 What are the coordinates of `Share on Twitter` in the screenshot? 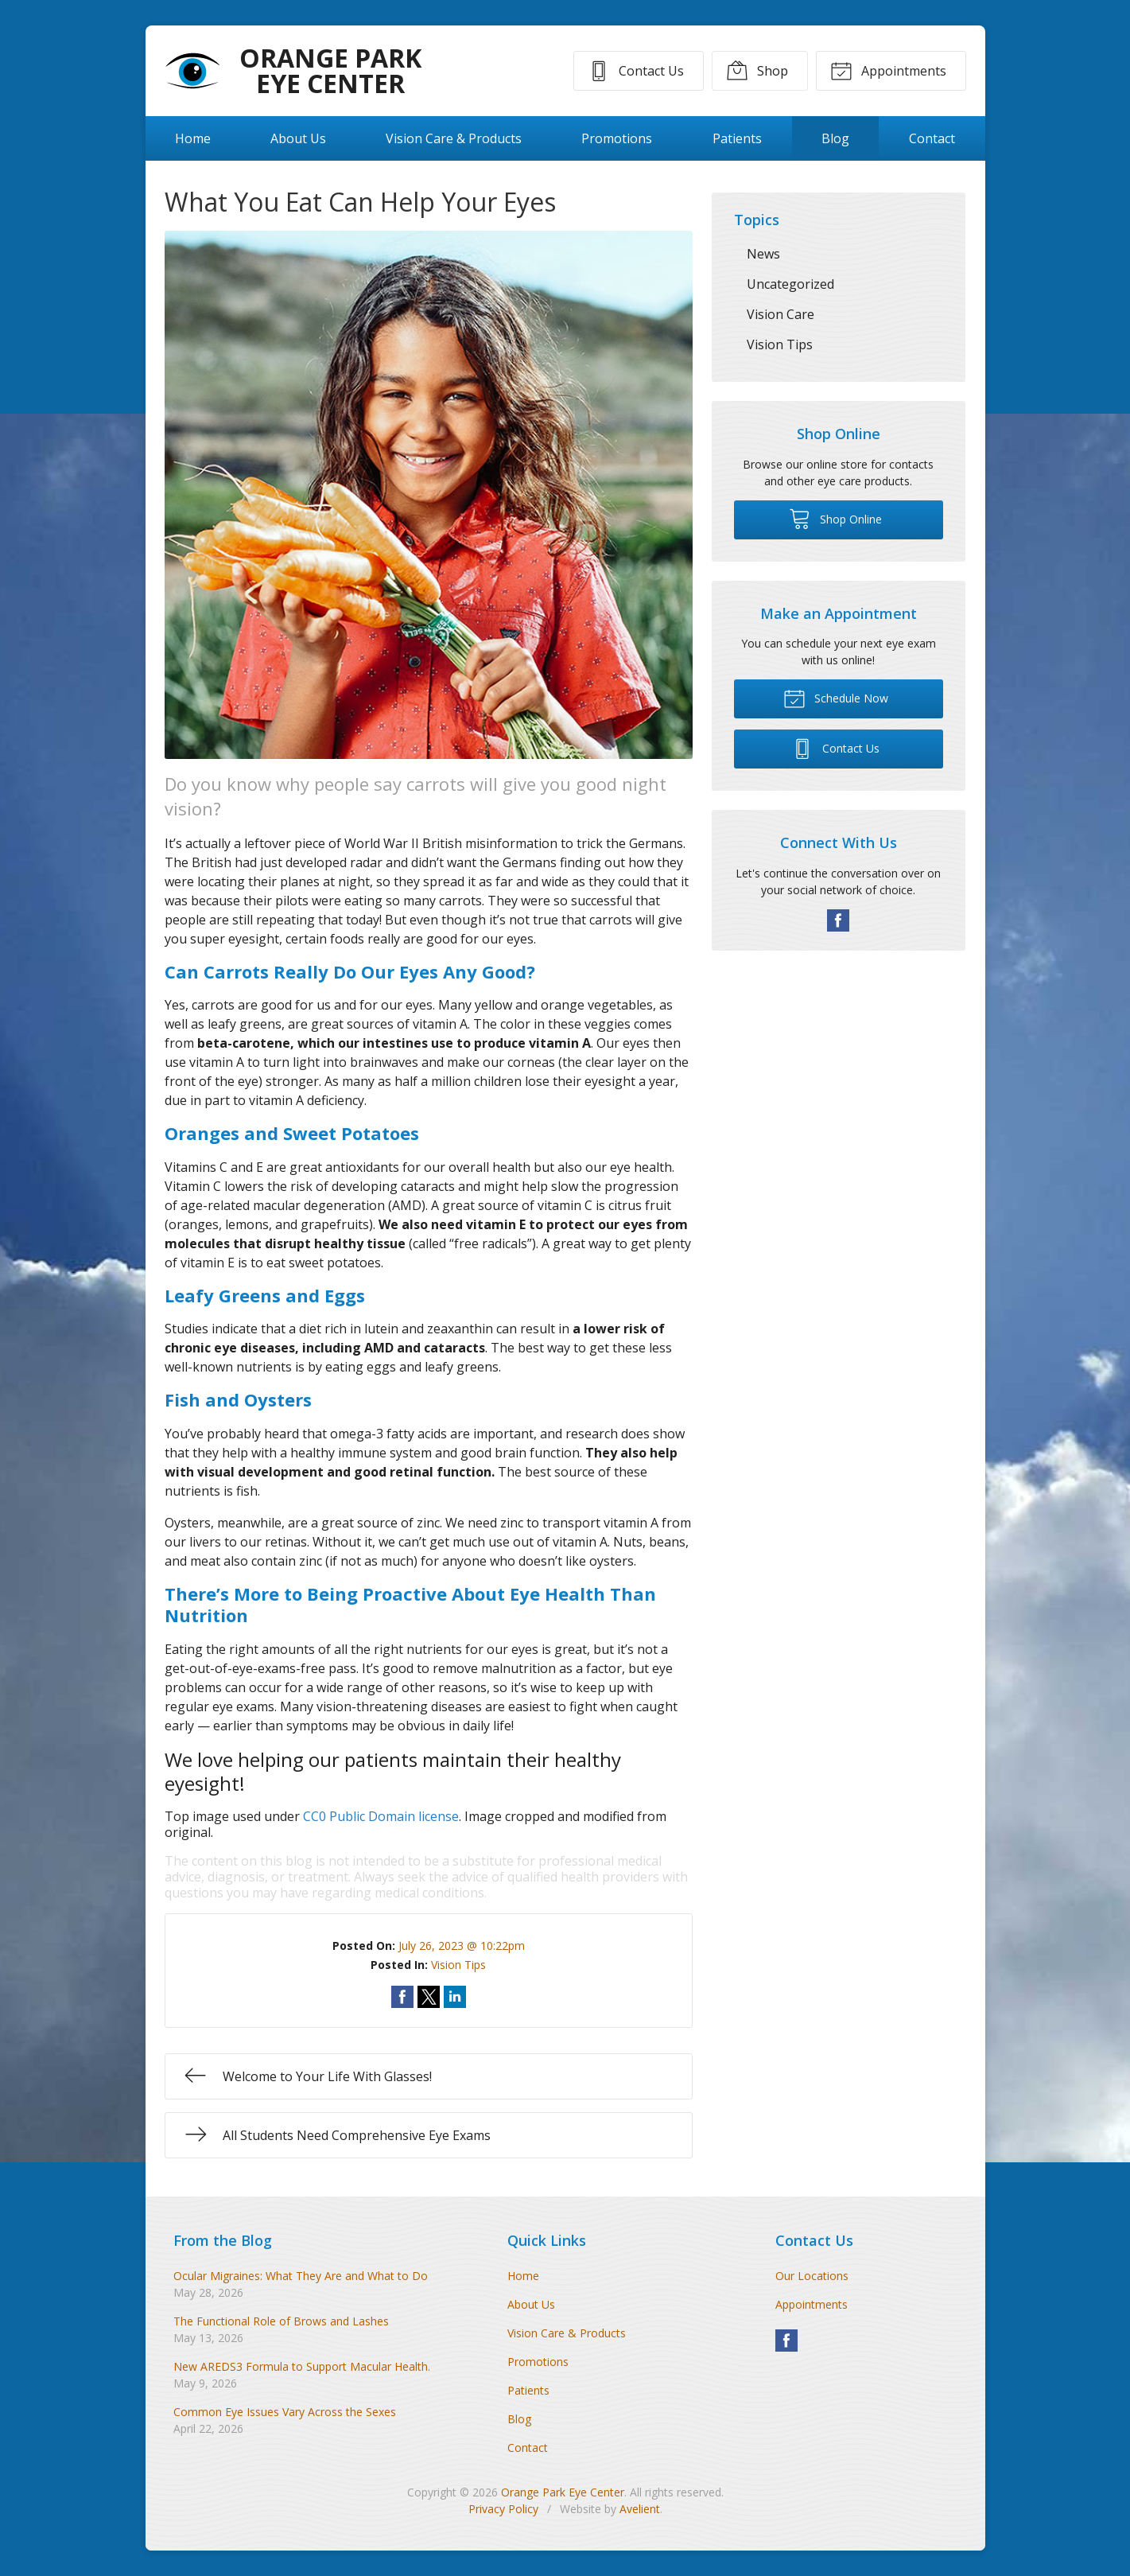 It's located at (428, 1997).